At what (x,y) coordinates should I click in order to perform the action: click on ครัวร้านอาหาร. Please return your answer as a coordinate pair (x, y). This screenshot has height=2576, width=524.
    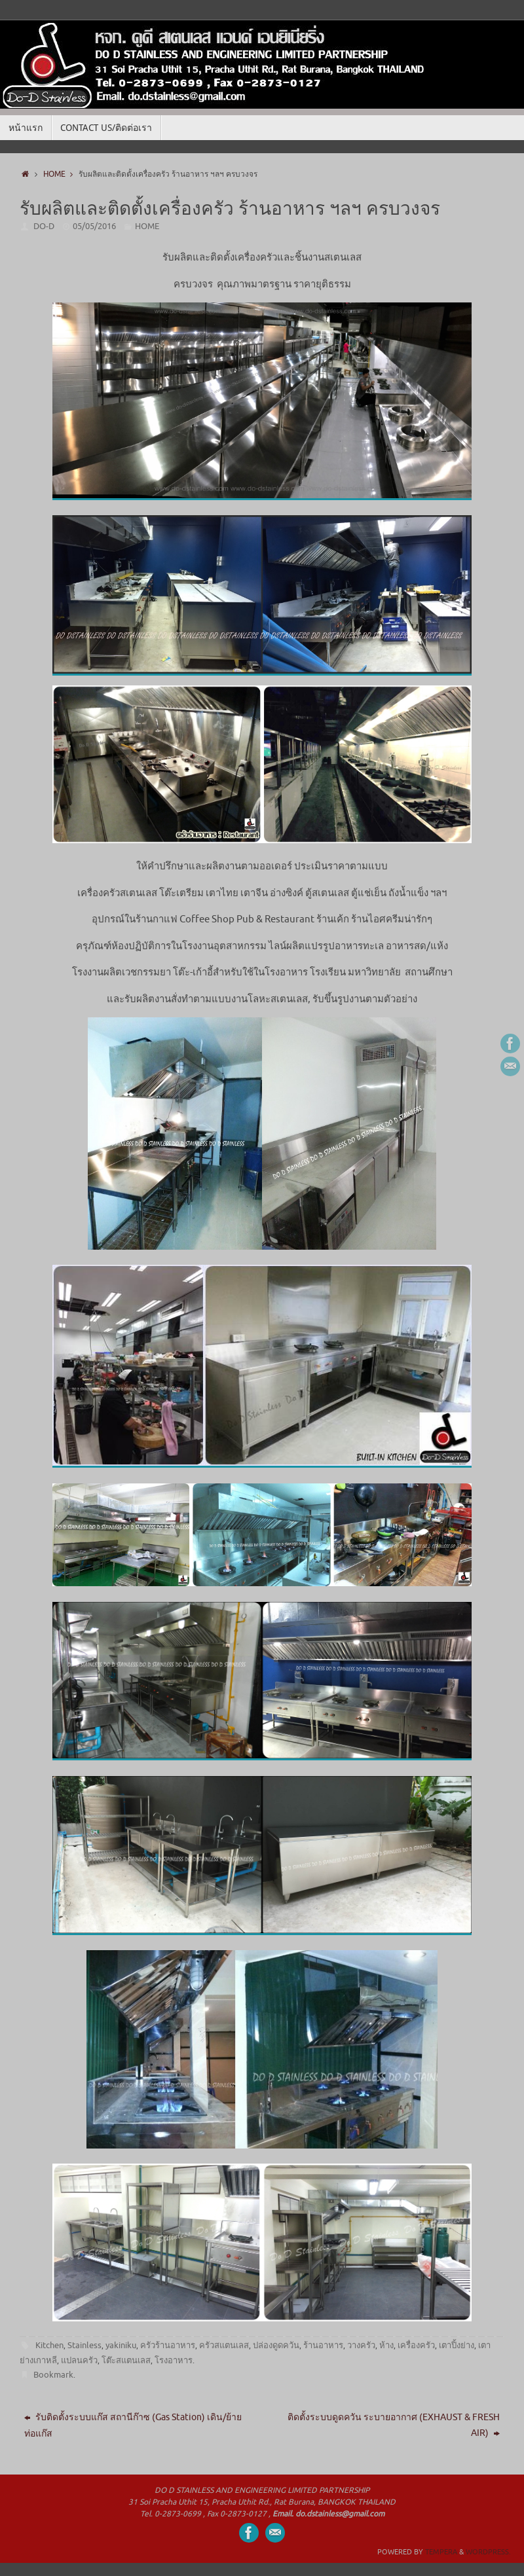
    Looking at the image, I should click on (167, 2345).